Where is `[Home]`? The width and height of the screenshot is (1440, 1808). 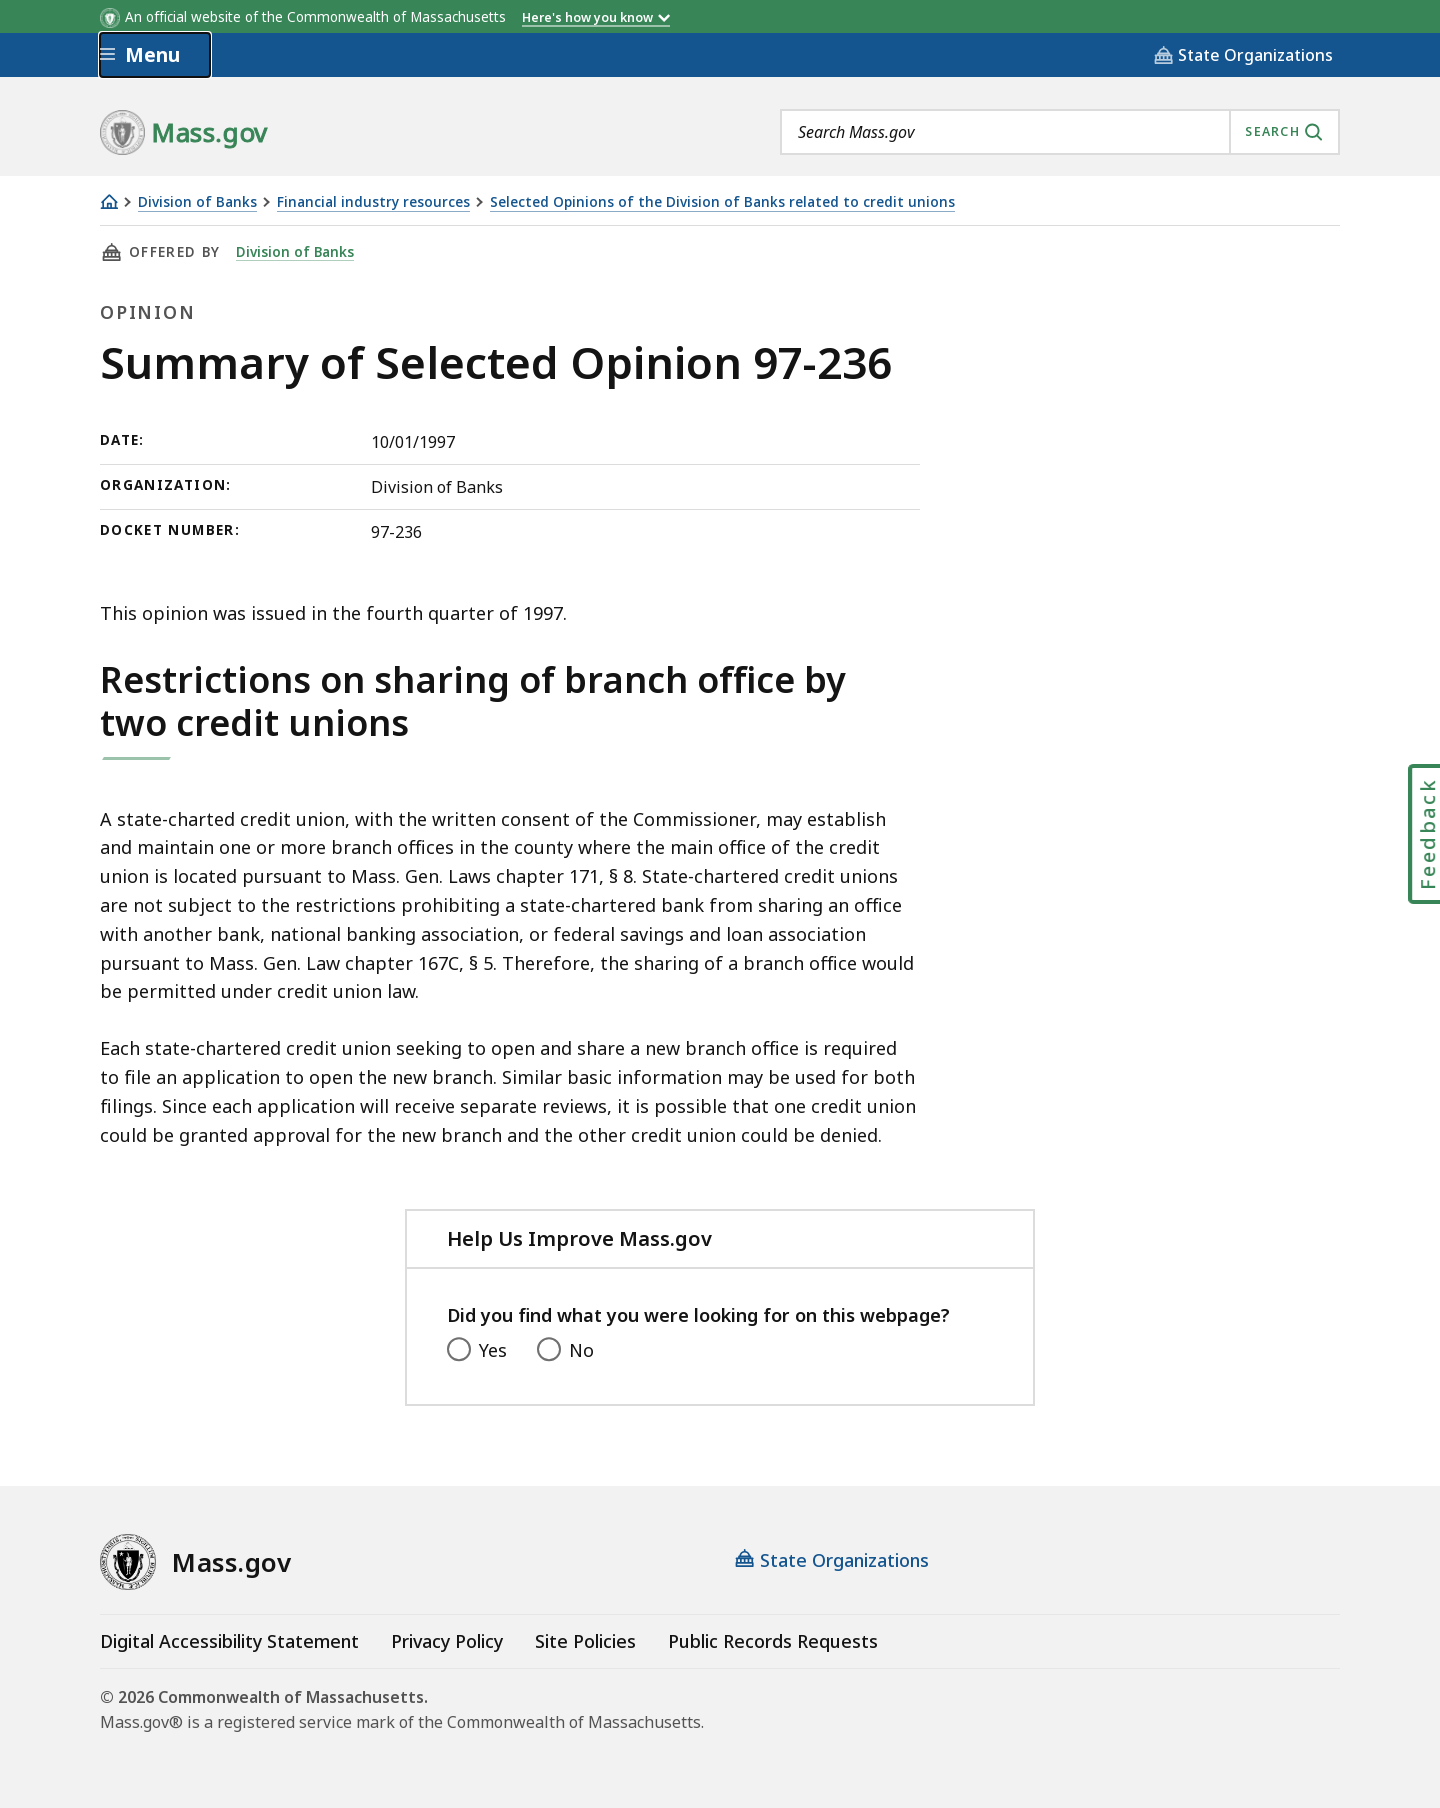
[Home] is located at coordinates (109, 201).